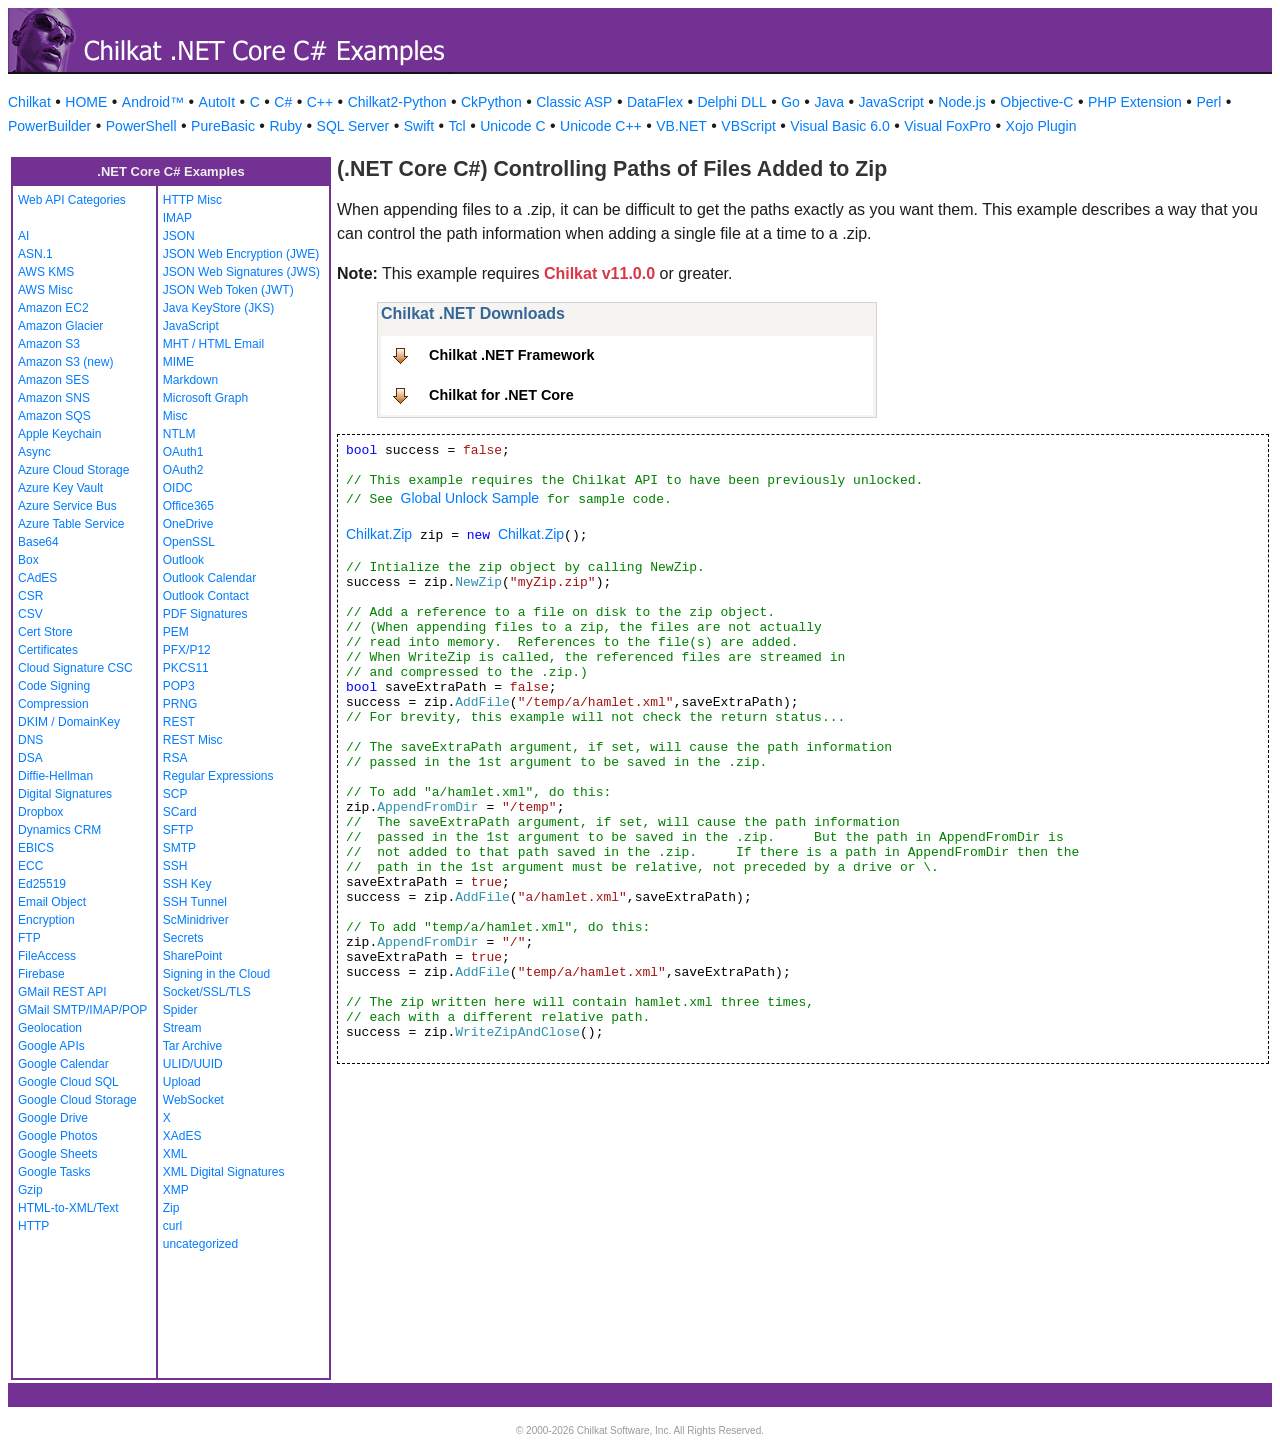 Image resolution: width=1280 pixels, height=1454 pixels. I want to click on CAdES, so click(37, 578).